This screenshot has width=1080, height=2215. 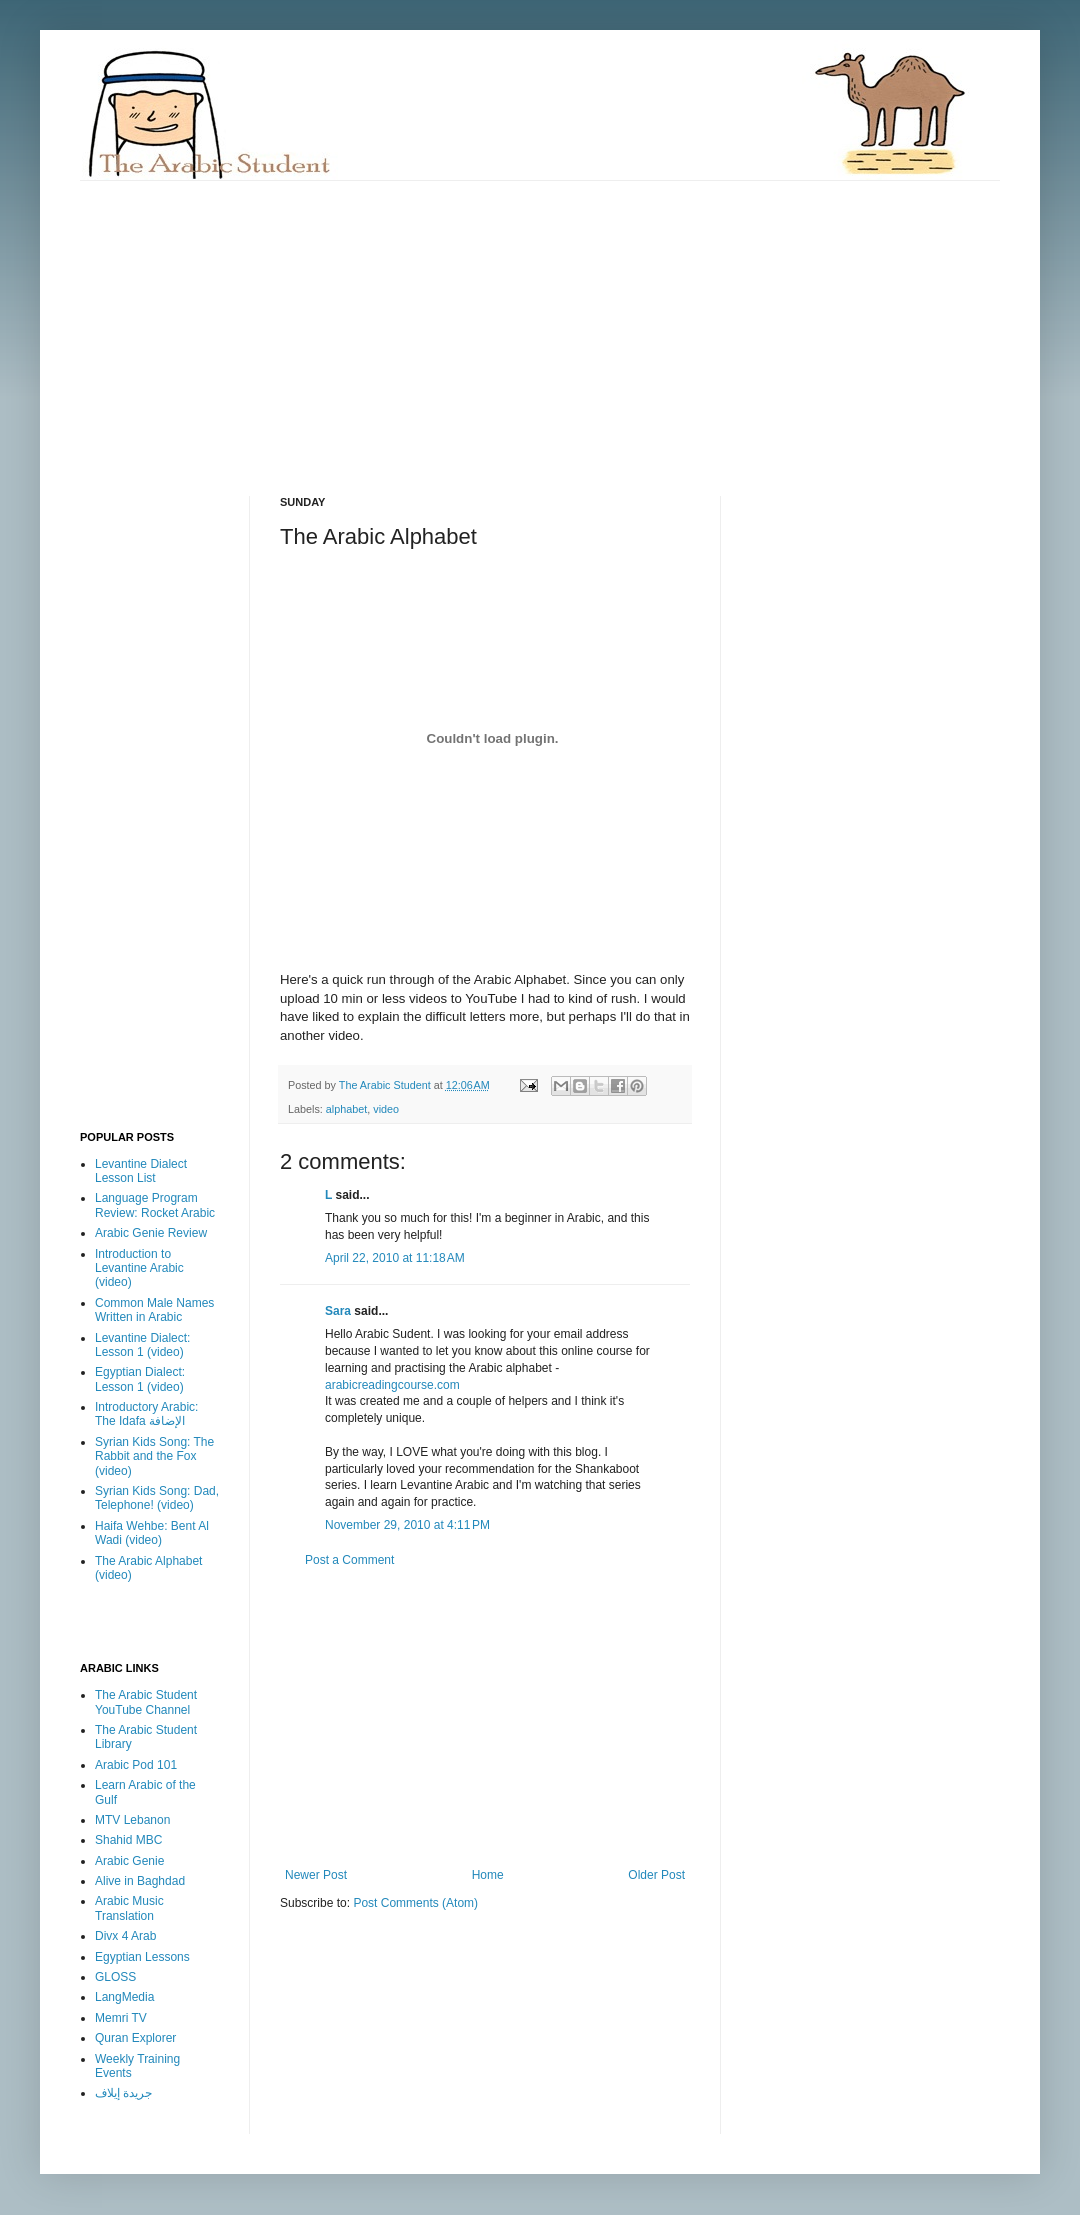 What do you see at coordinates (386, 1109) in the screenshot?
I see `video` at bounding box center [386, 1109].